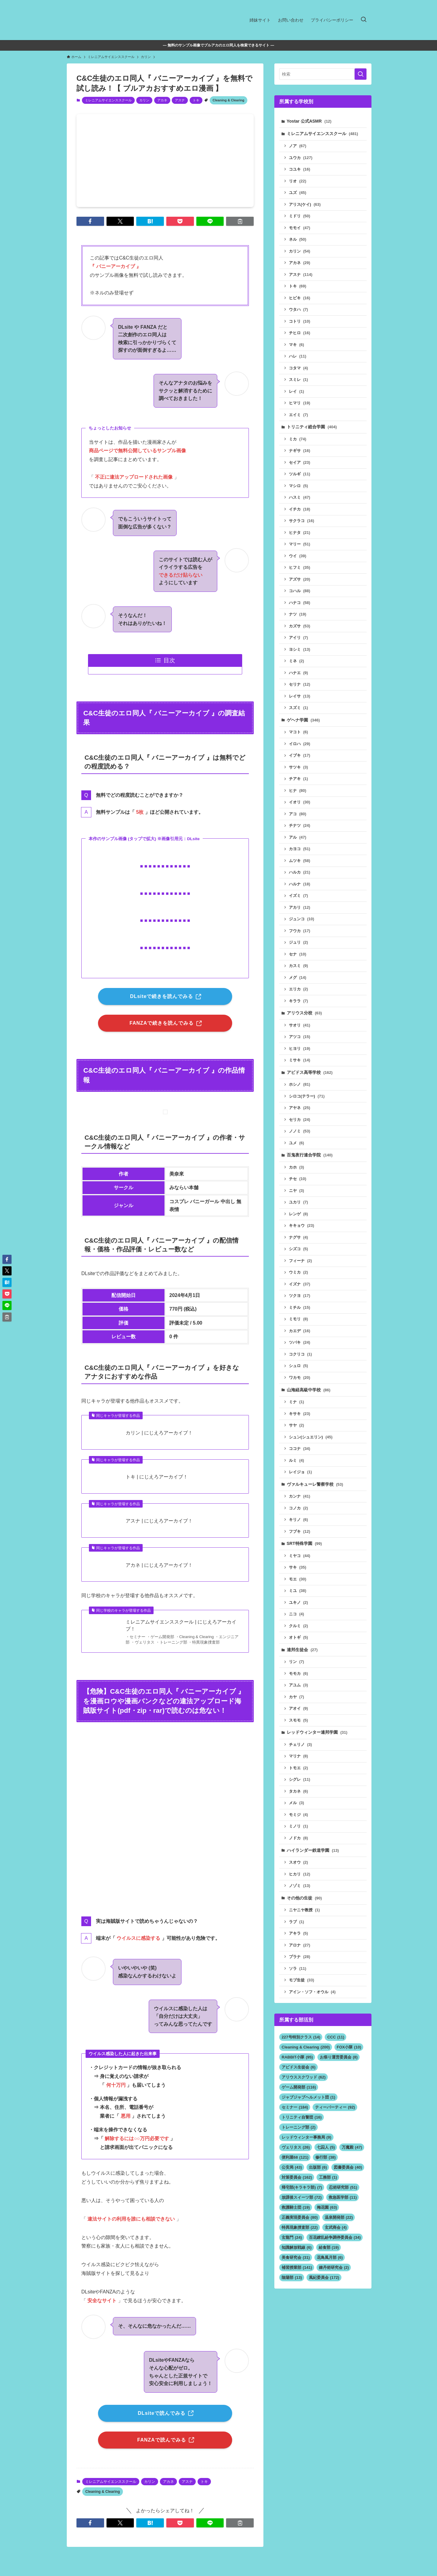  Describe the element at coordinates (296, 1614) in the screenshot. I see `ニコ` at that location.